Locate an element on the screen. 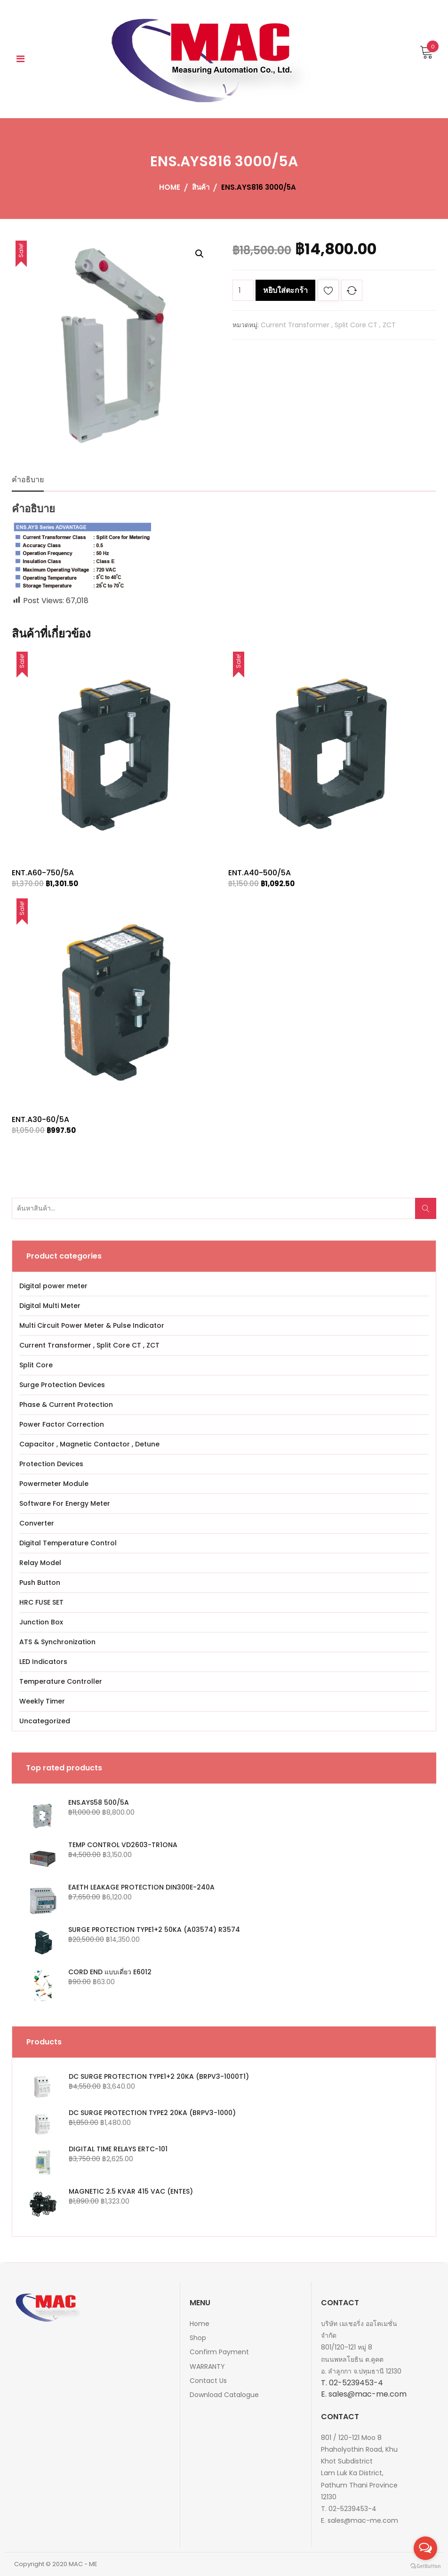 The width and height of the screenshot is (448, 2576). ENT.A40-500/5A is located at coordinates (259, 872).